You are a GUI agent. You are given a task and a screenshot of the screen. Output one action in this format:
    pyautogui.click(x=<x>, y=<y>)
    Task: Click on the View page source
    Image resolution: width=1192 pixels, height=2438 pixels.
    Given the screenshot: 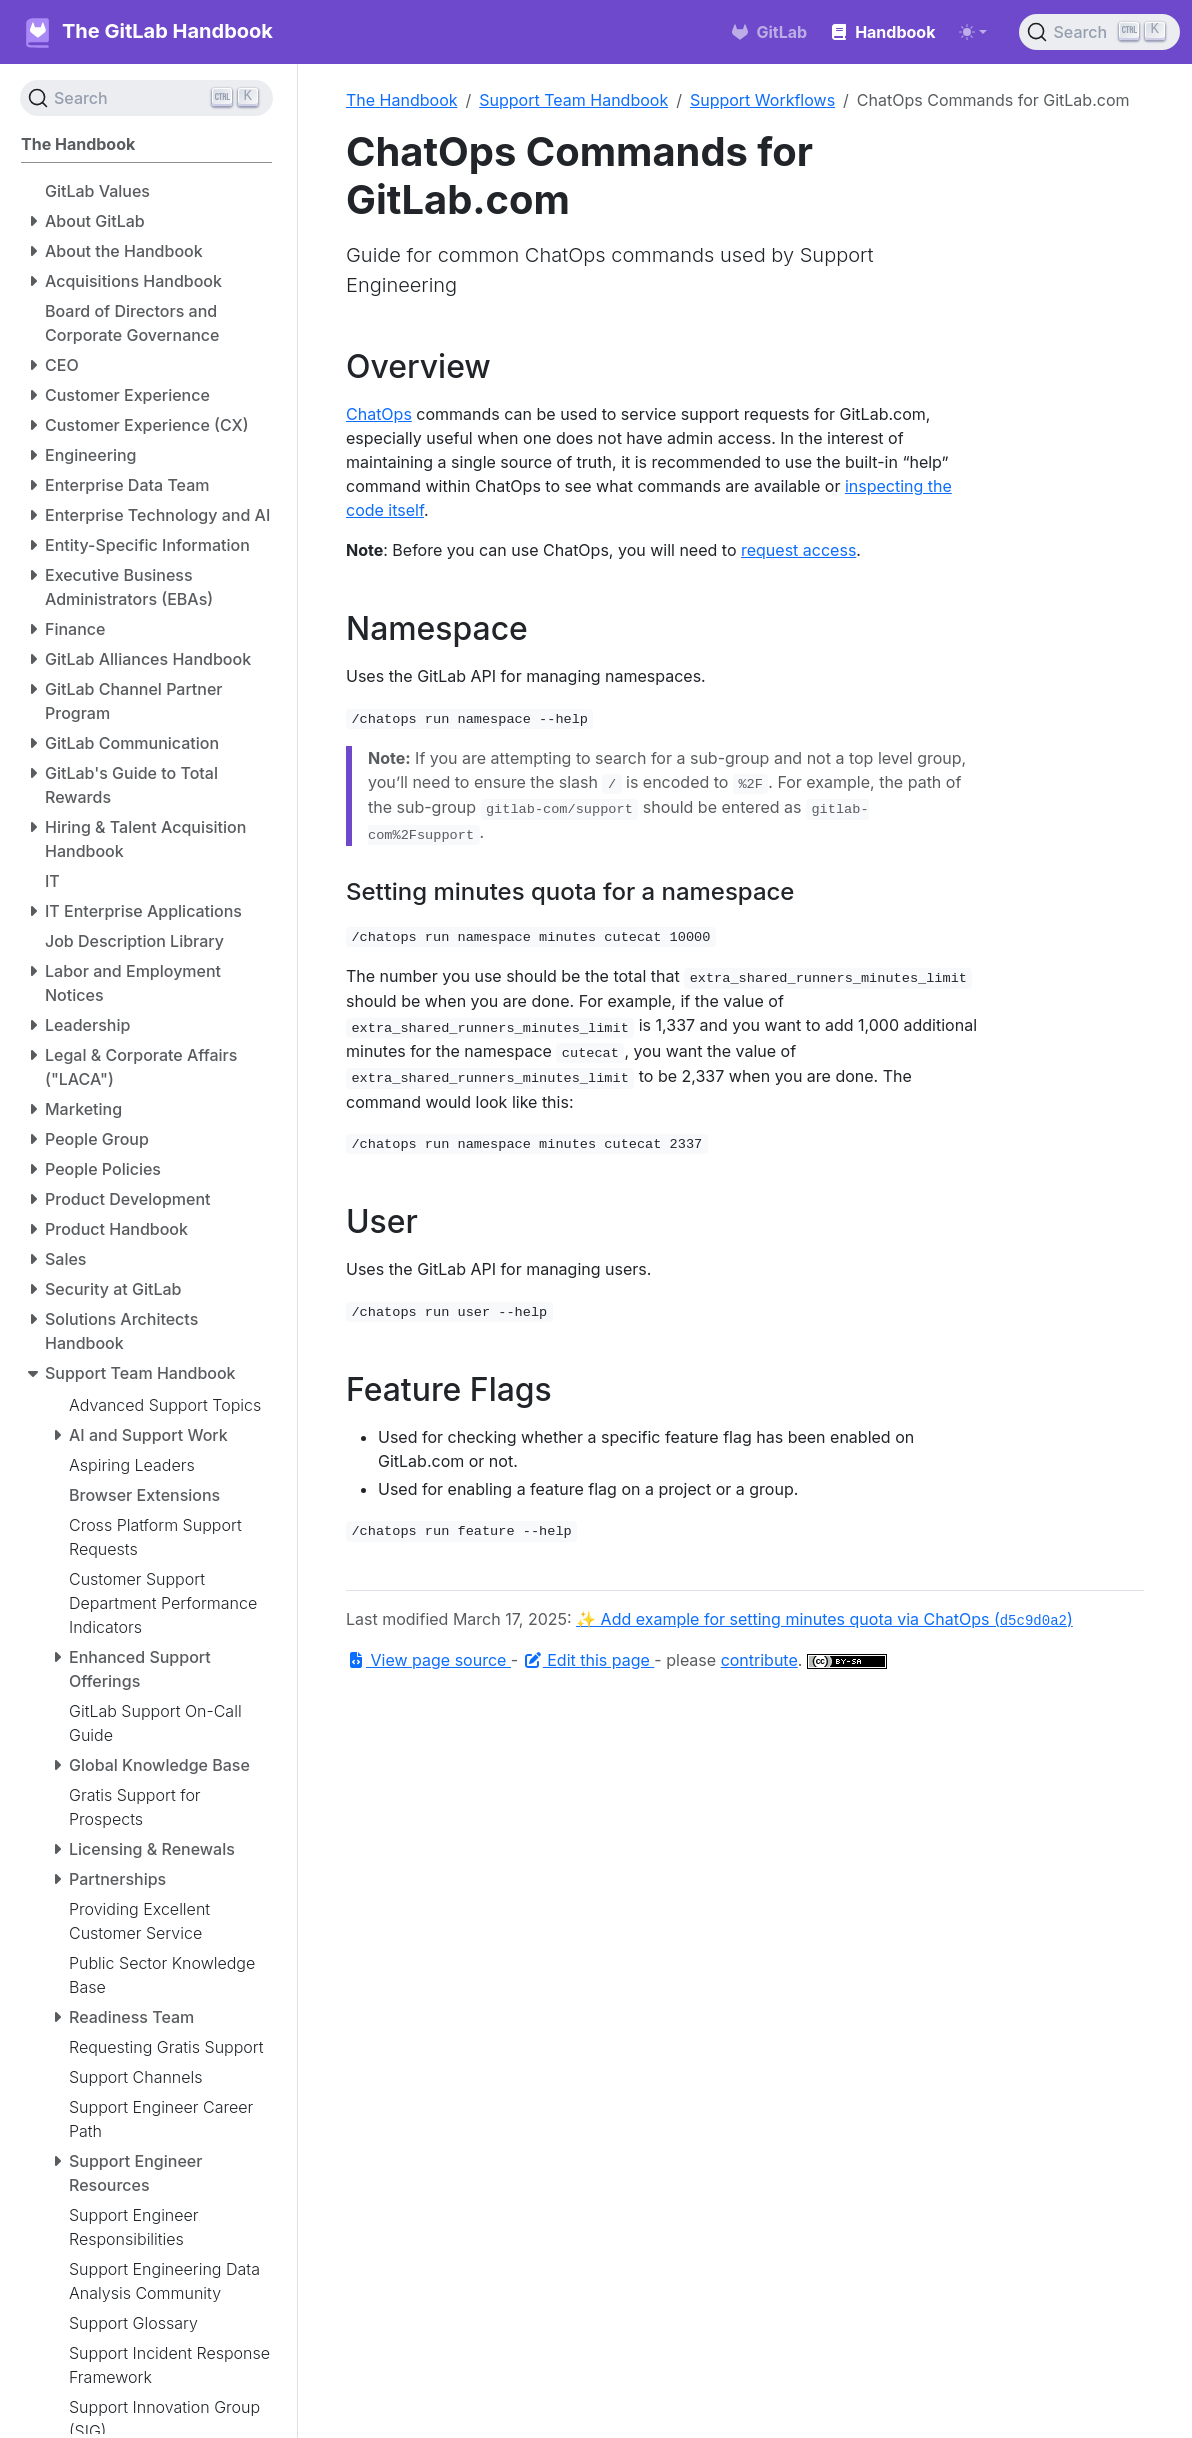 What is the action you would take?
    pyautogui.click(x=428, y=1660)
    